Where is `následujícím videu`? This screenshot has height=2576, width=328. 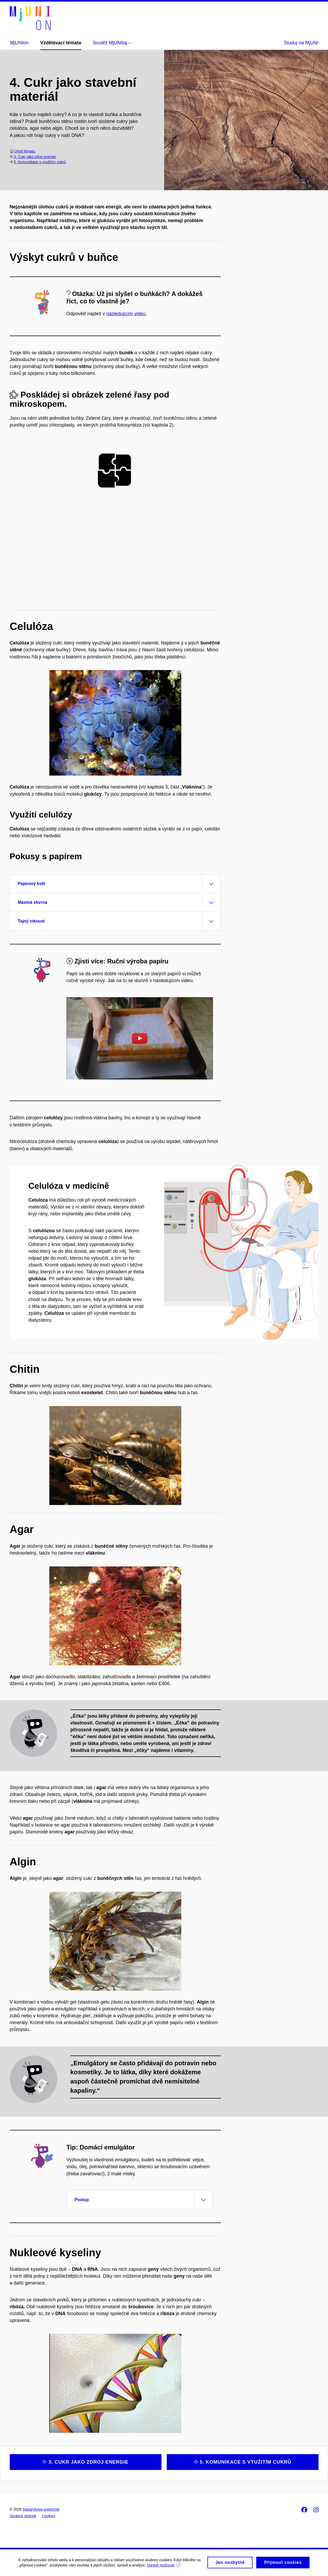
následujícím videu is located at coordinates (126, 313).